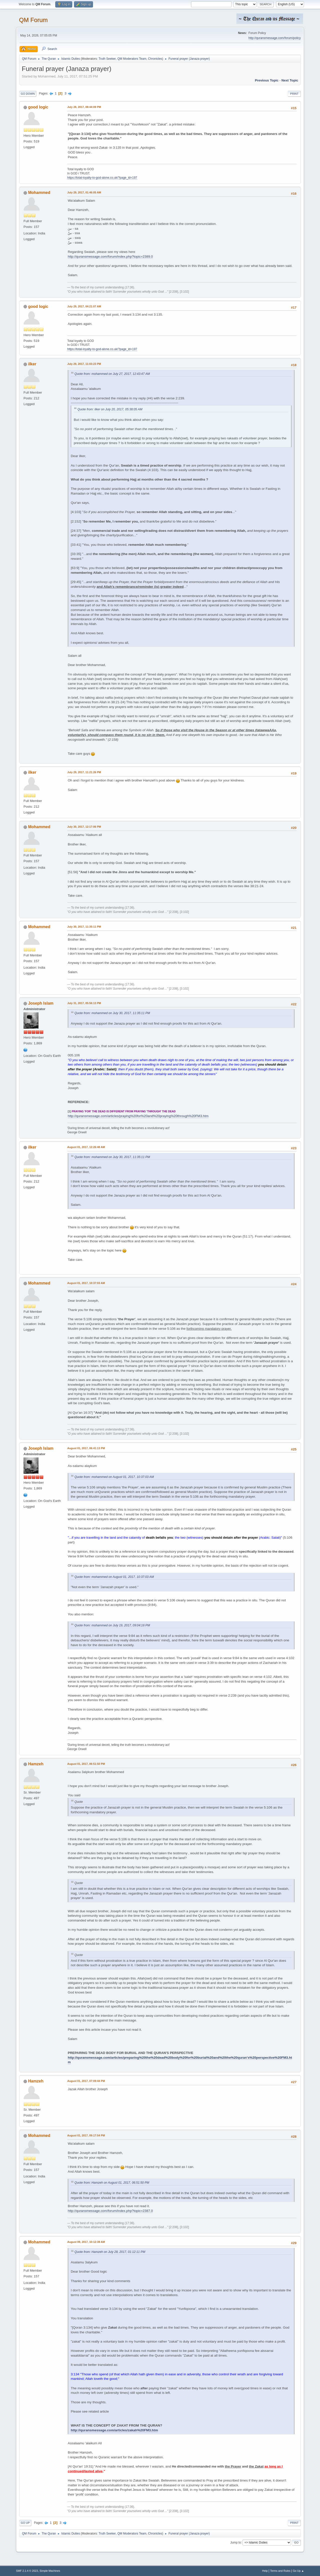 This screenshot has height=2576, width=320. What do you see at coordinates (86, 2241) in the screenshot?
I see `August 09, 2017, 10:12:39 AM` at bounding box center [86, 2241].